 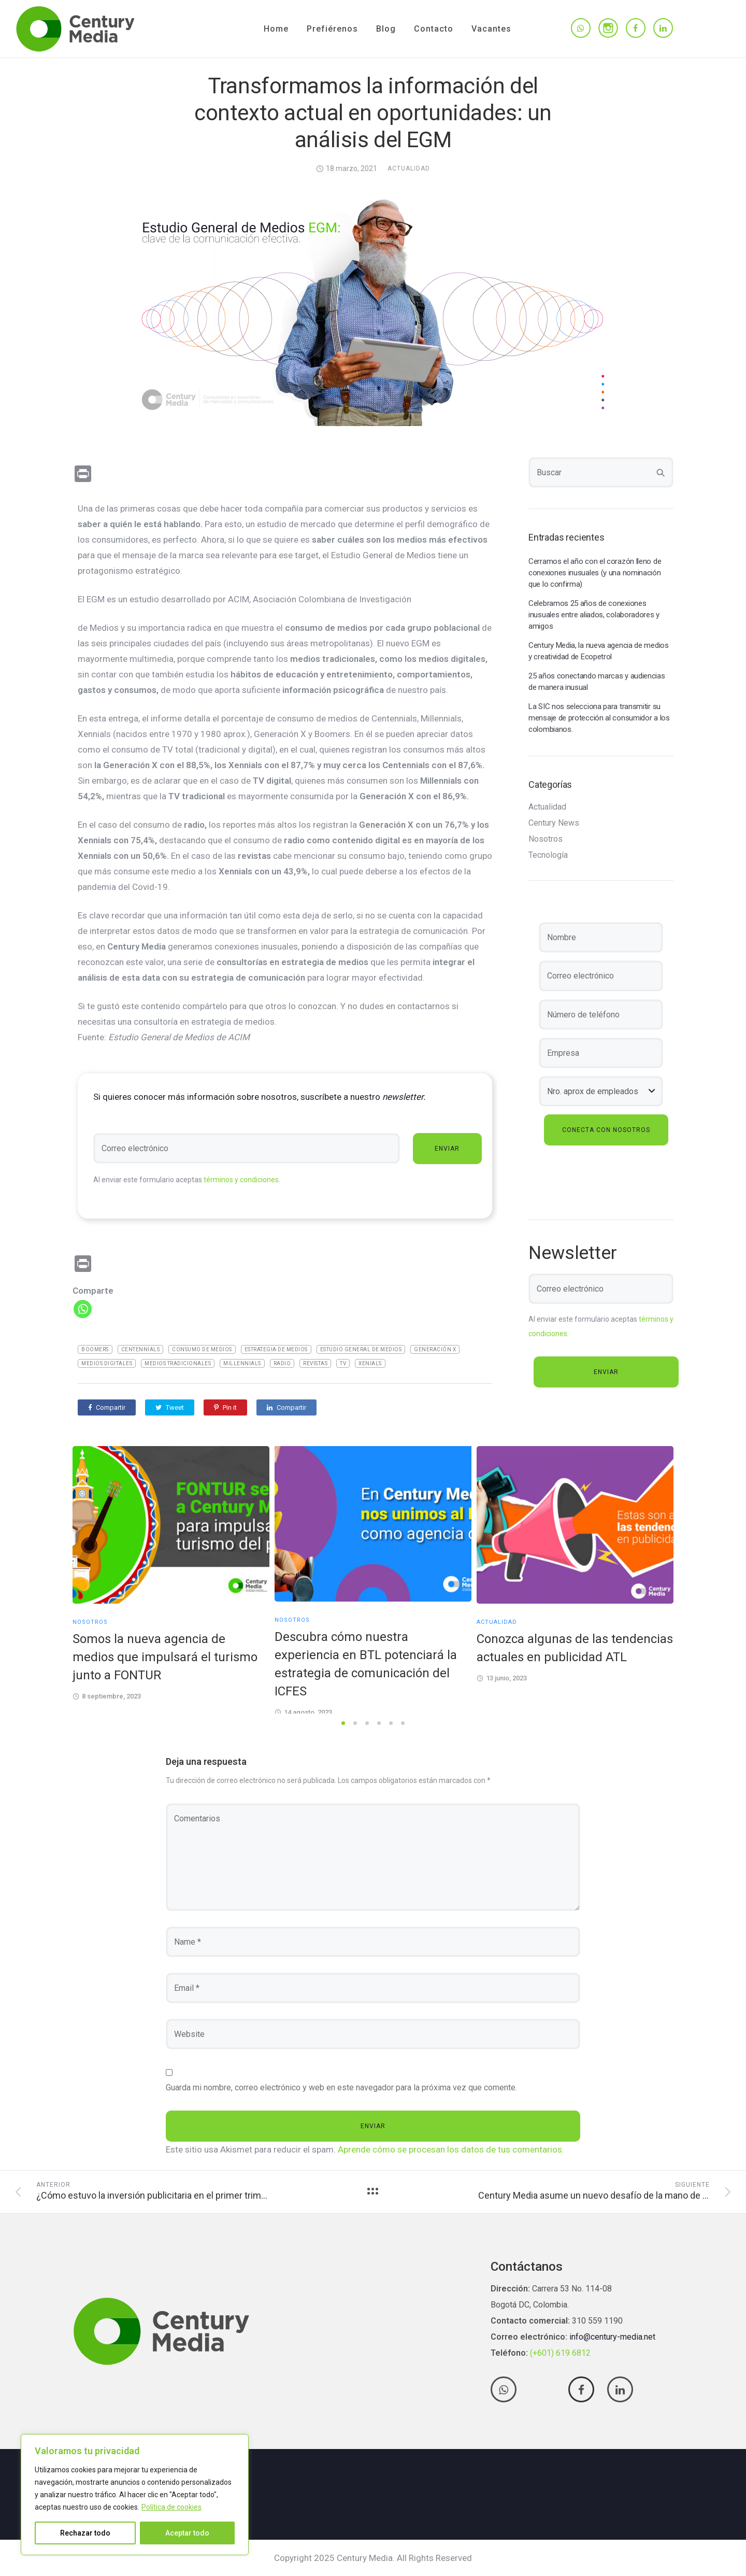 I want to click on Somos la nueva agencia de medios que impulsará el turismo junto a FONTUR, so click(x=165, y=1657).